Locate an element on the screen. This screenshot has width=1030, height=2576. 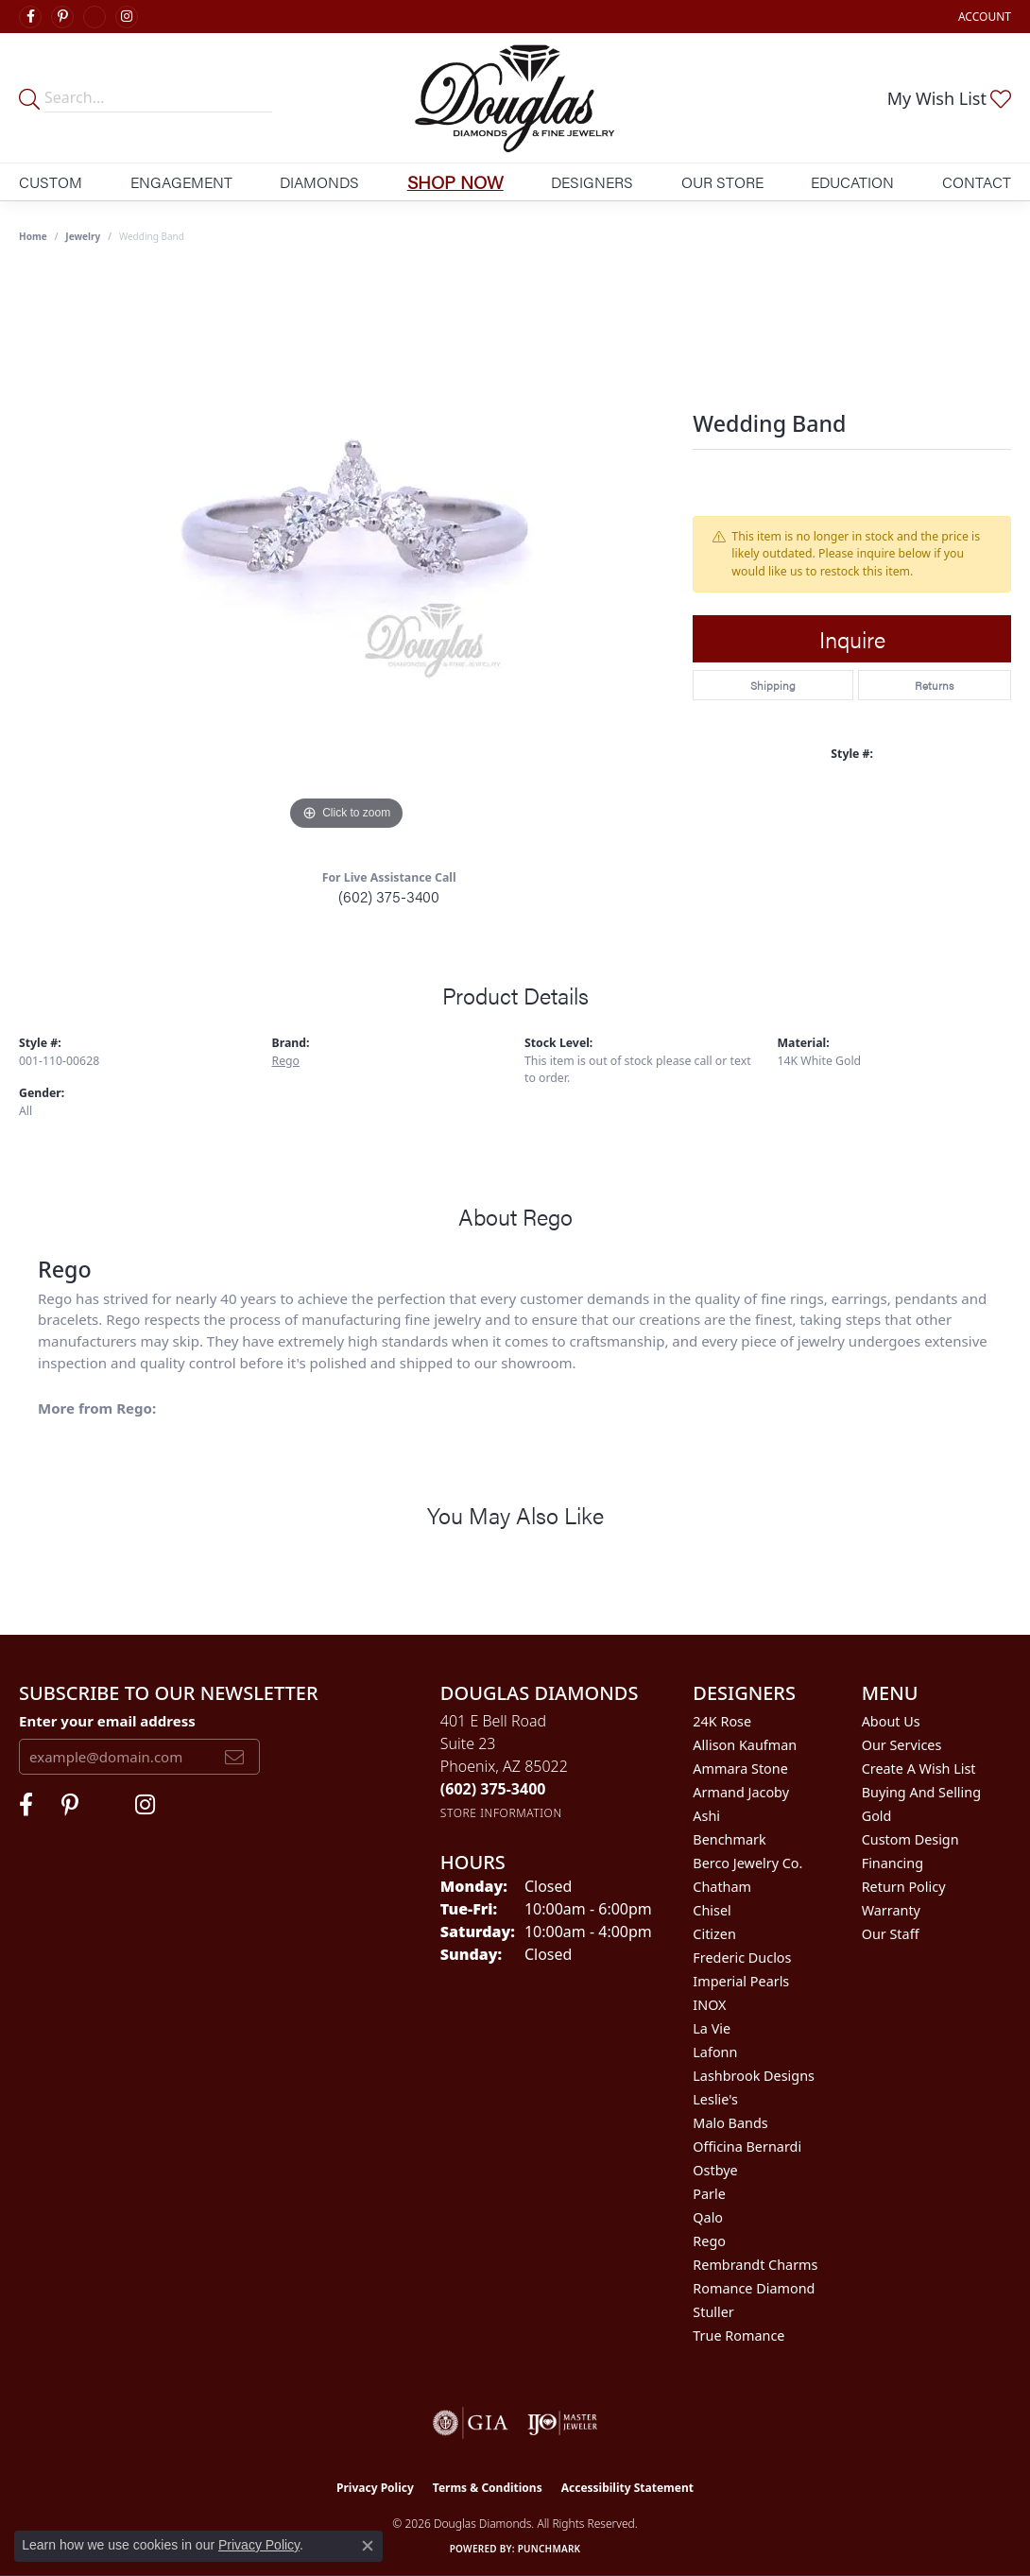
[Visit Douglas Diamonds on Facebook (opens in new tab)] is located at coordinates (30, 17).